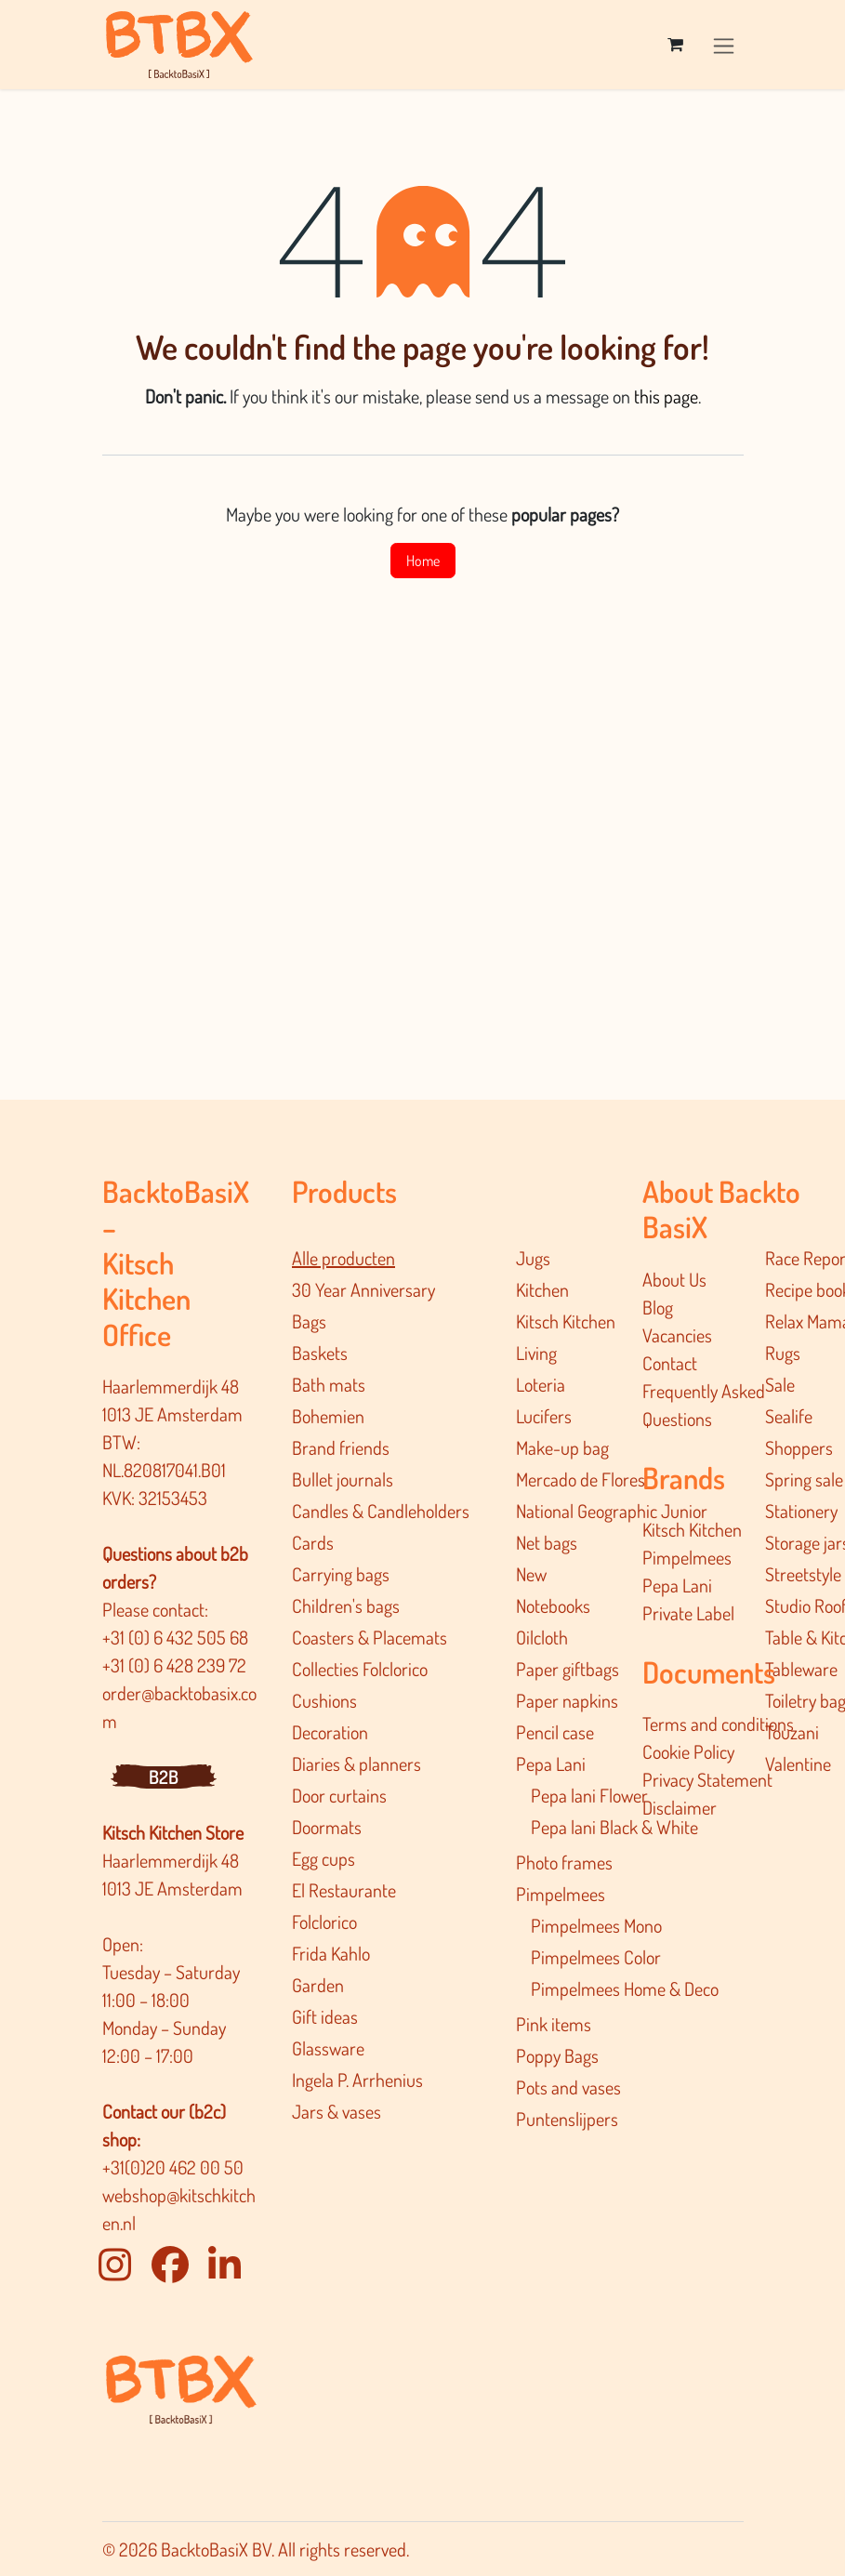 The height and width of the screenshot is (2576, 845). Describe the element at coordinates (540, 1384) in the screenshot. I see `Loteria` at that location.